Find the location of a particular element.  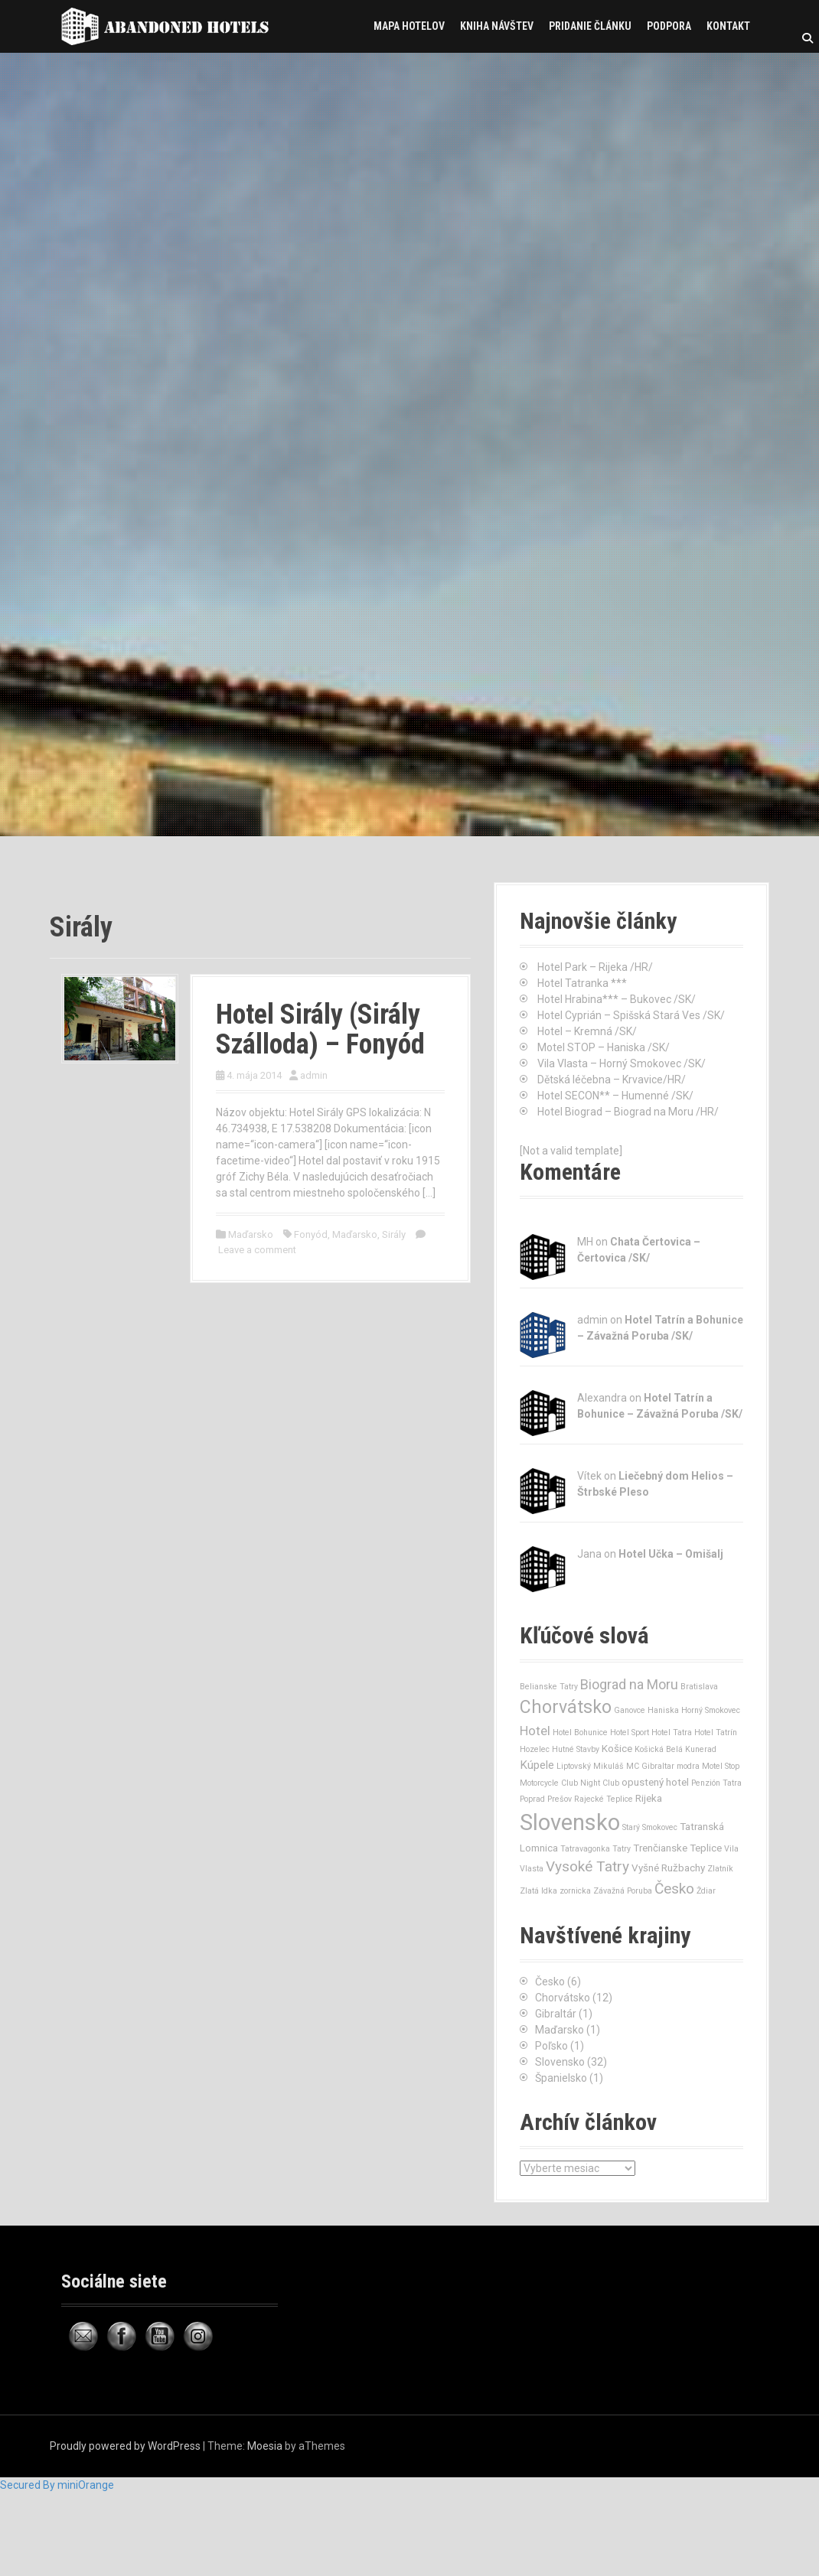

Poľsko is located at coordinates (551, 2046).